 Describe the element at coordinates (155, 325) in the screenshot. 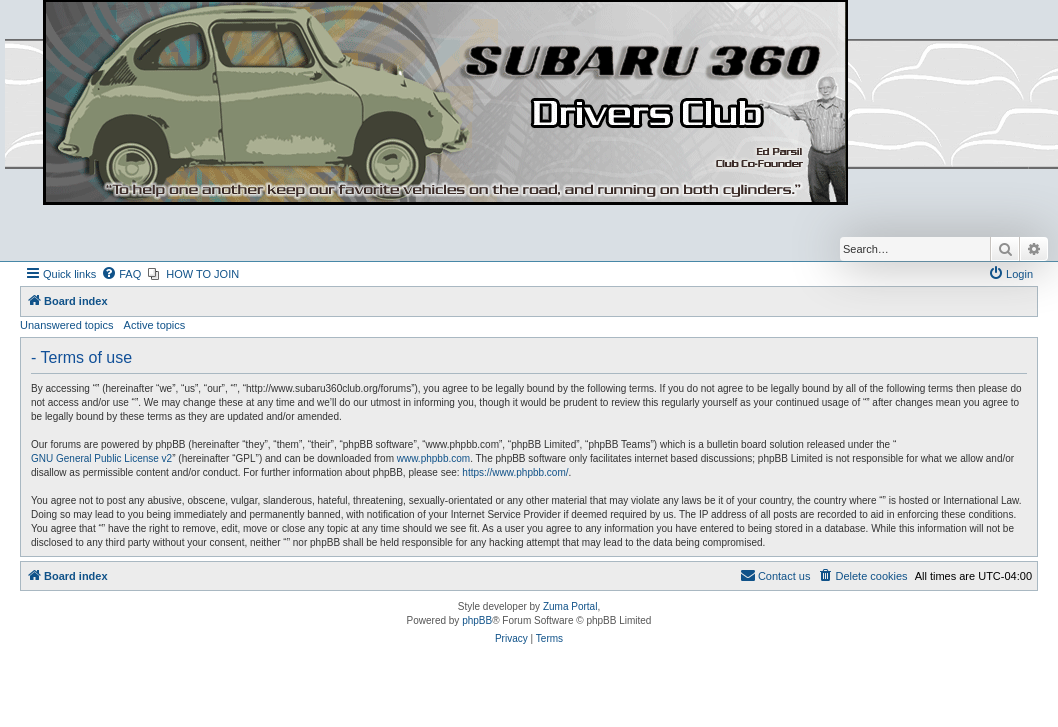

I see `Active topics` at that location.